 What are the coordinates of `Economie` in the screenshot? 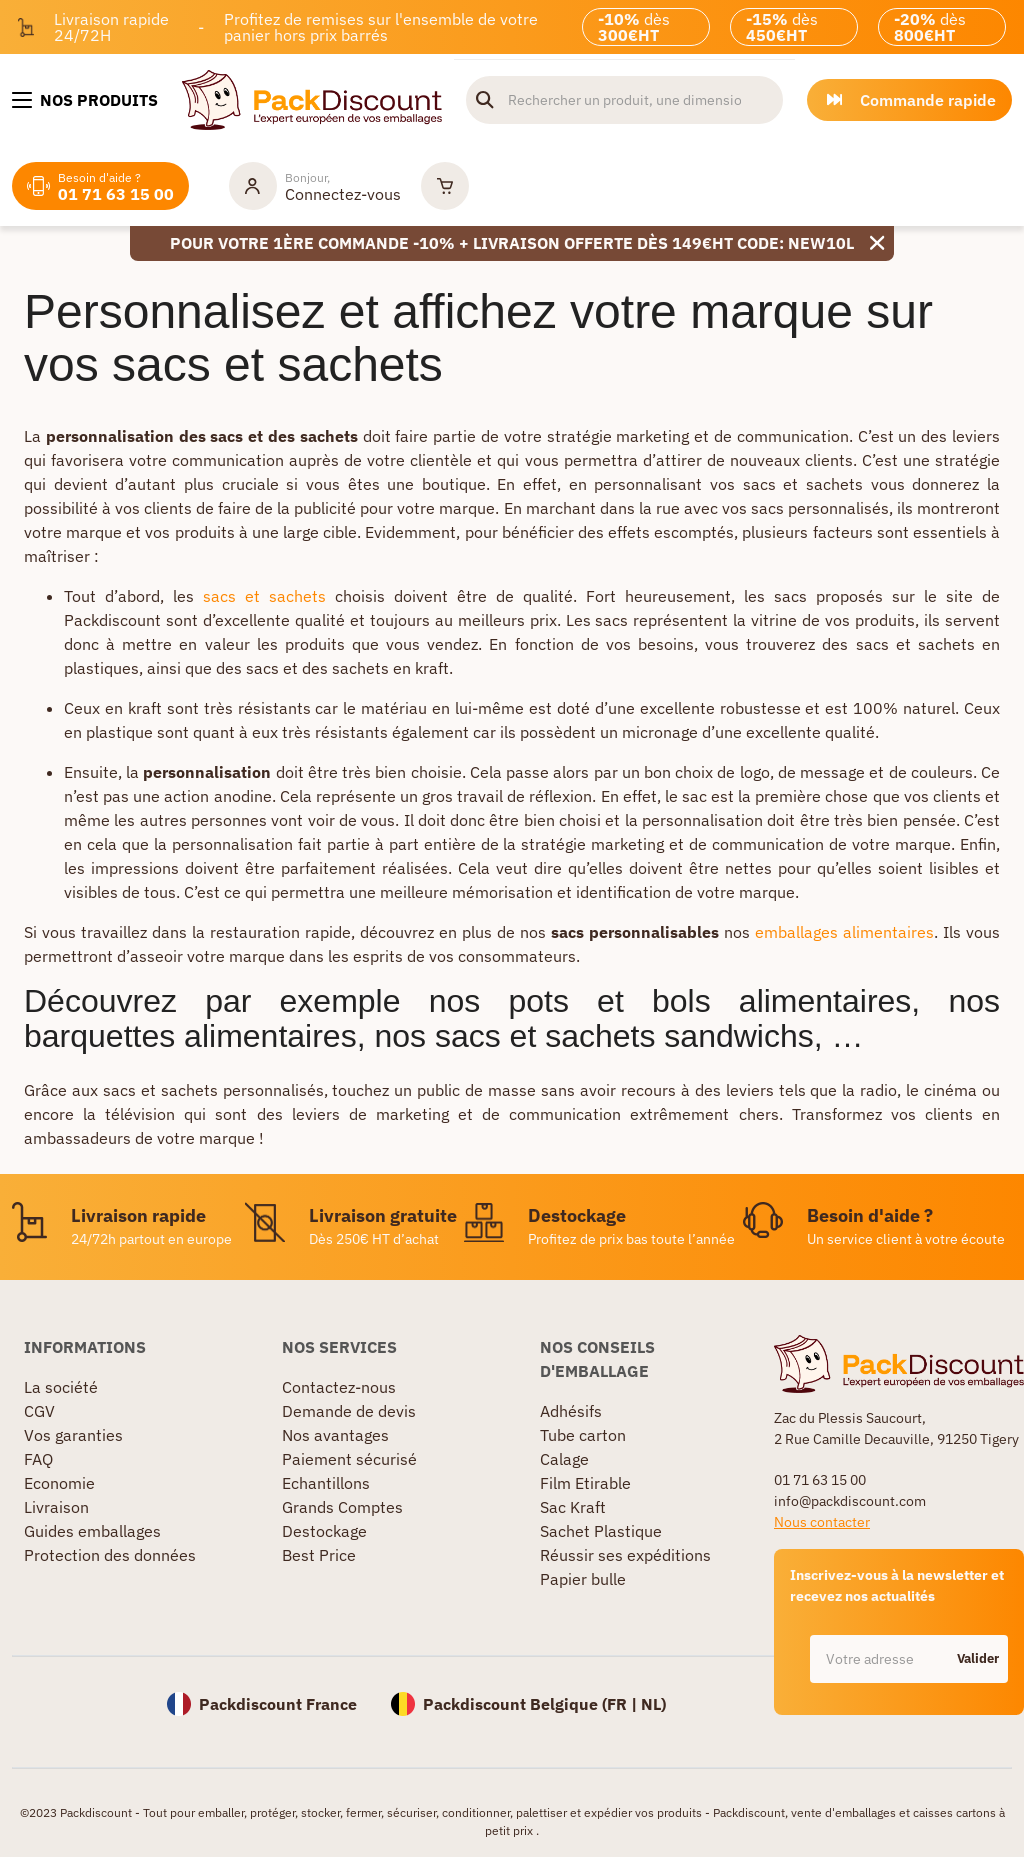 It's located at (59, 1483).